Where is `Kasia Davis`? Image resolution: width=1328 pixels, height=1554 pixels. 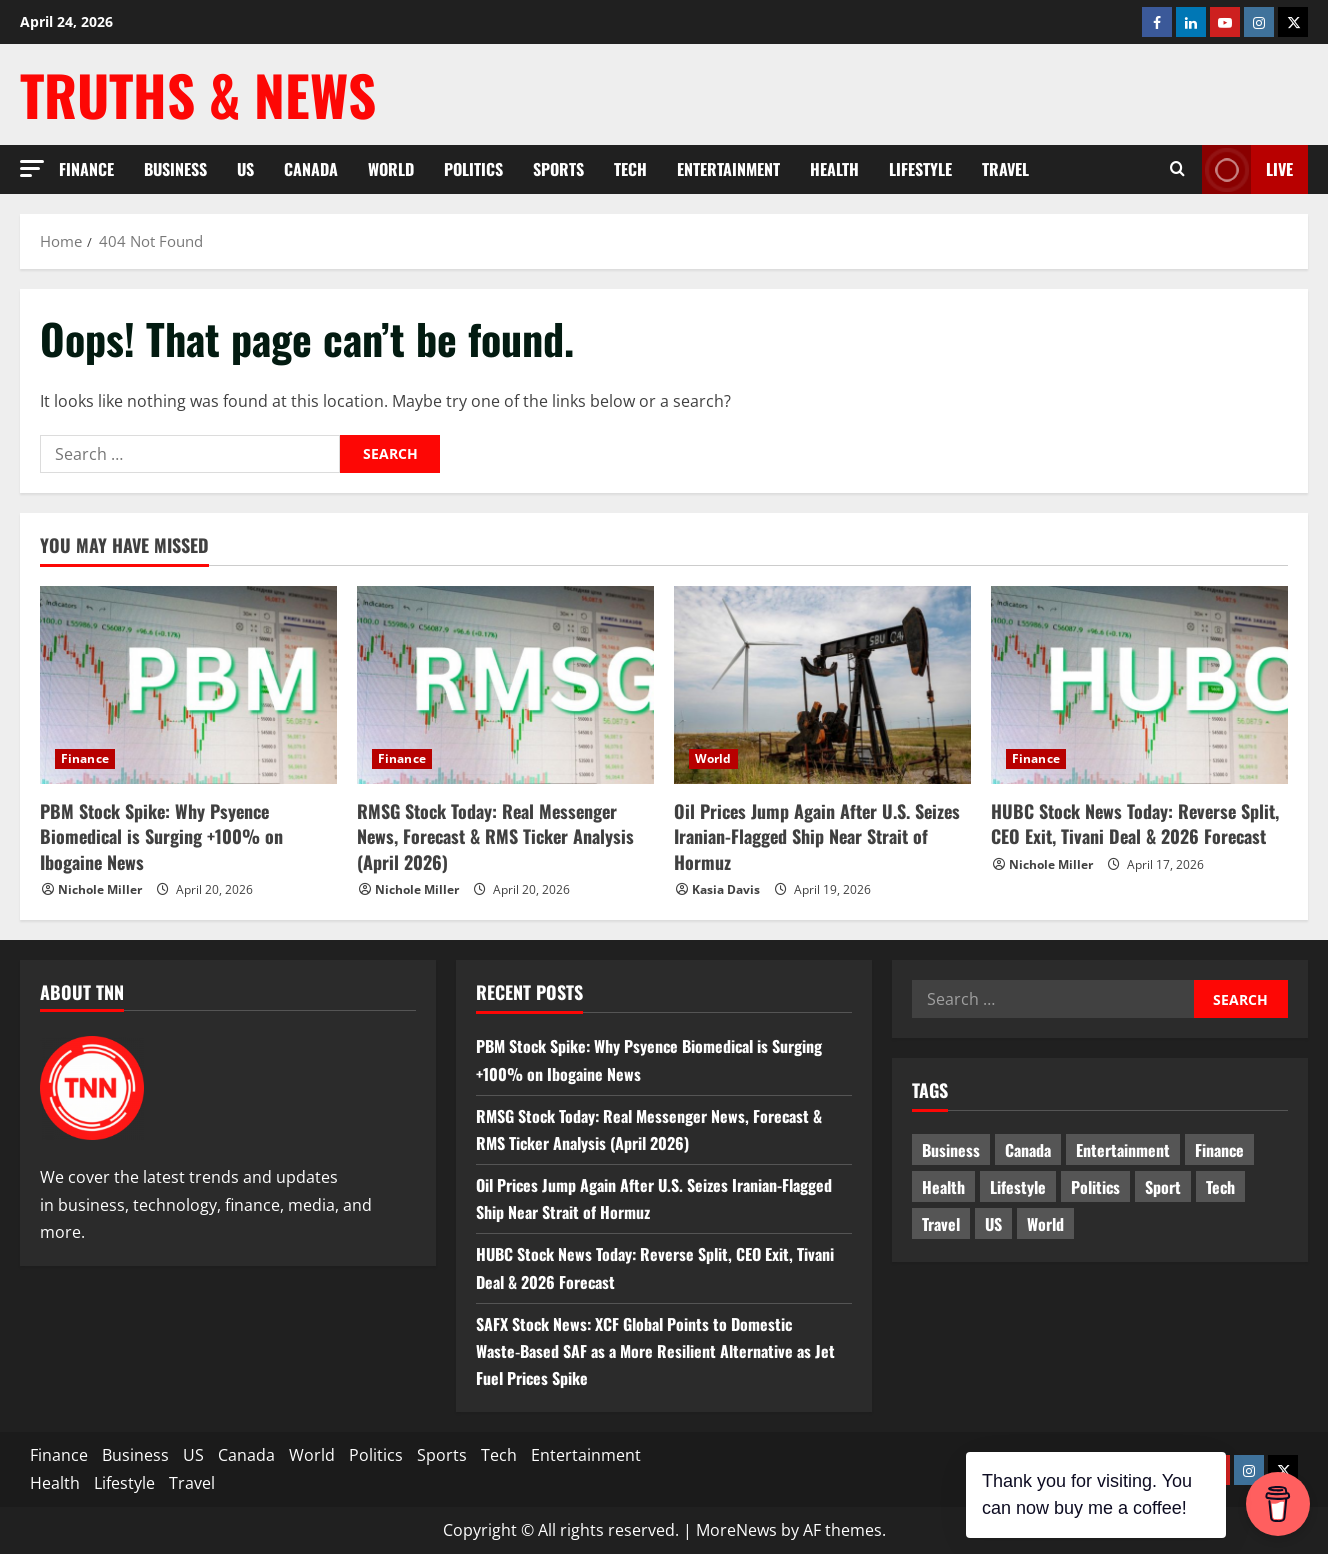 Kasia Davis is located at coordinates (726, 889).